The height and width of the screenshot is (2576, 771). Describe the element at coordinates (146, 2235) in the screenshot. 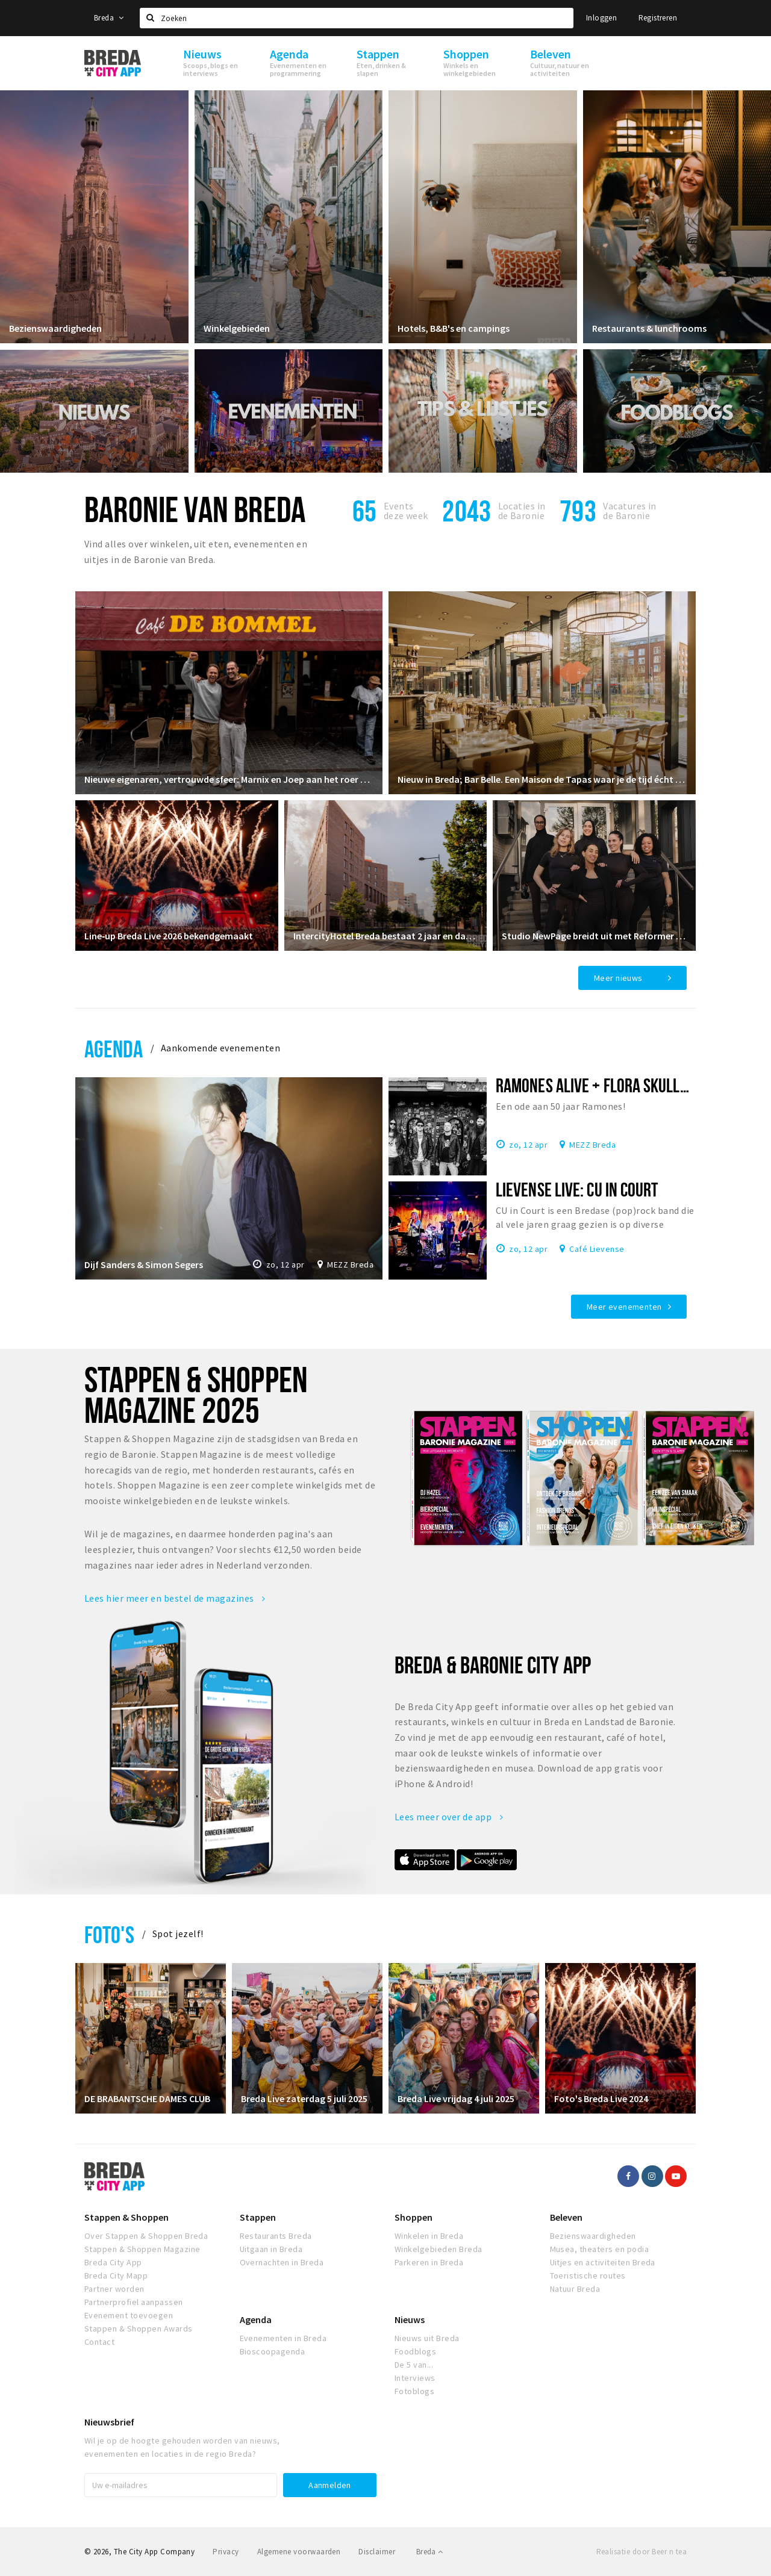

I see `Over Stappen & Shoppen Breda` at that location.